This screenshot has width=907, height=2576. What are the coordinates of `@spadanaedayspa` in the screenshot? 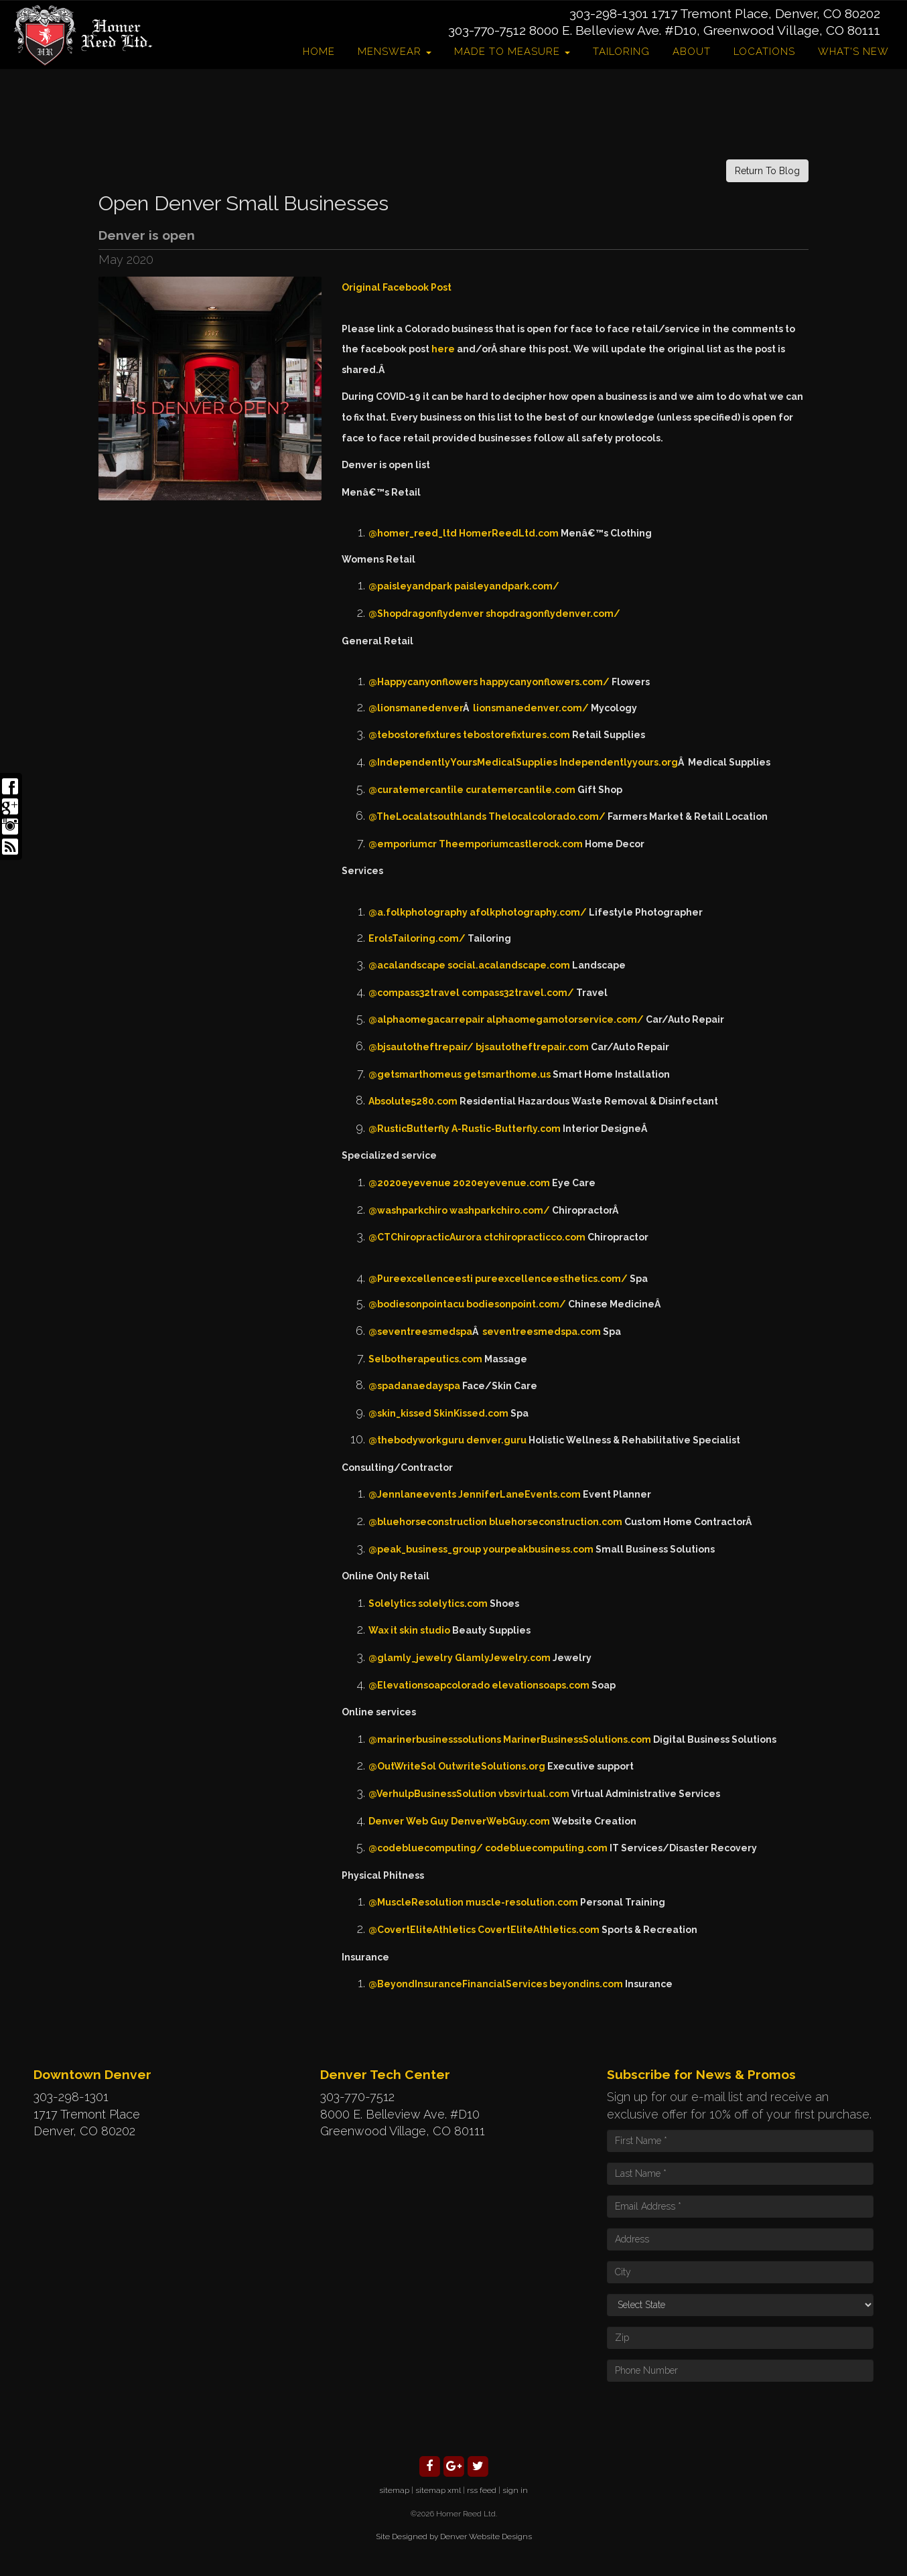 It's located at (414, 1385).